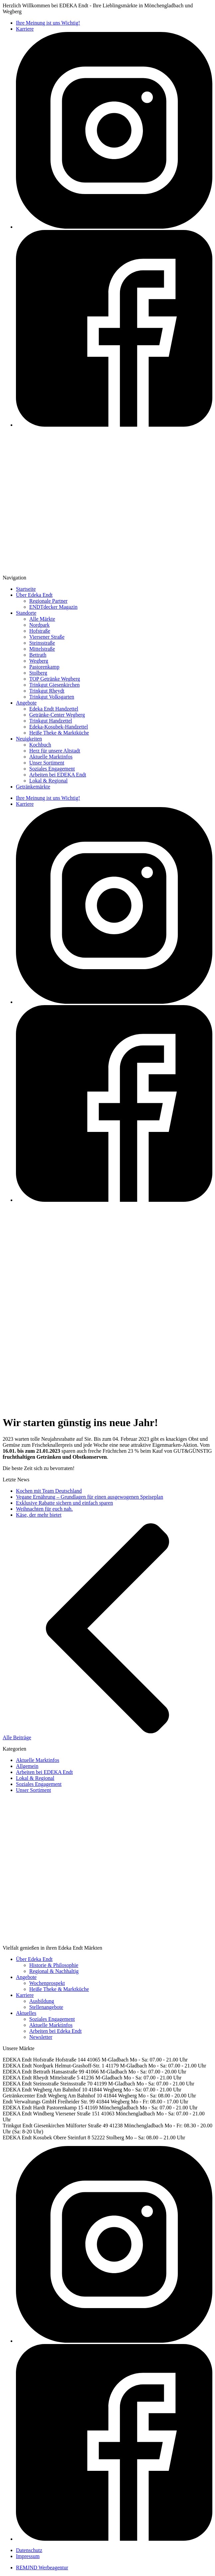  I want to click on Ihre Meinung ist uns Wichtig!, so click(48, 23).